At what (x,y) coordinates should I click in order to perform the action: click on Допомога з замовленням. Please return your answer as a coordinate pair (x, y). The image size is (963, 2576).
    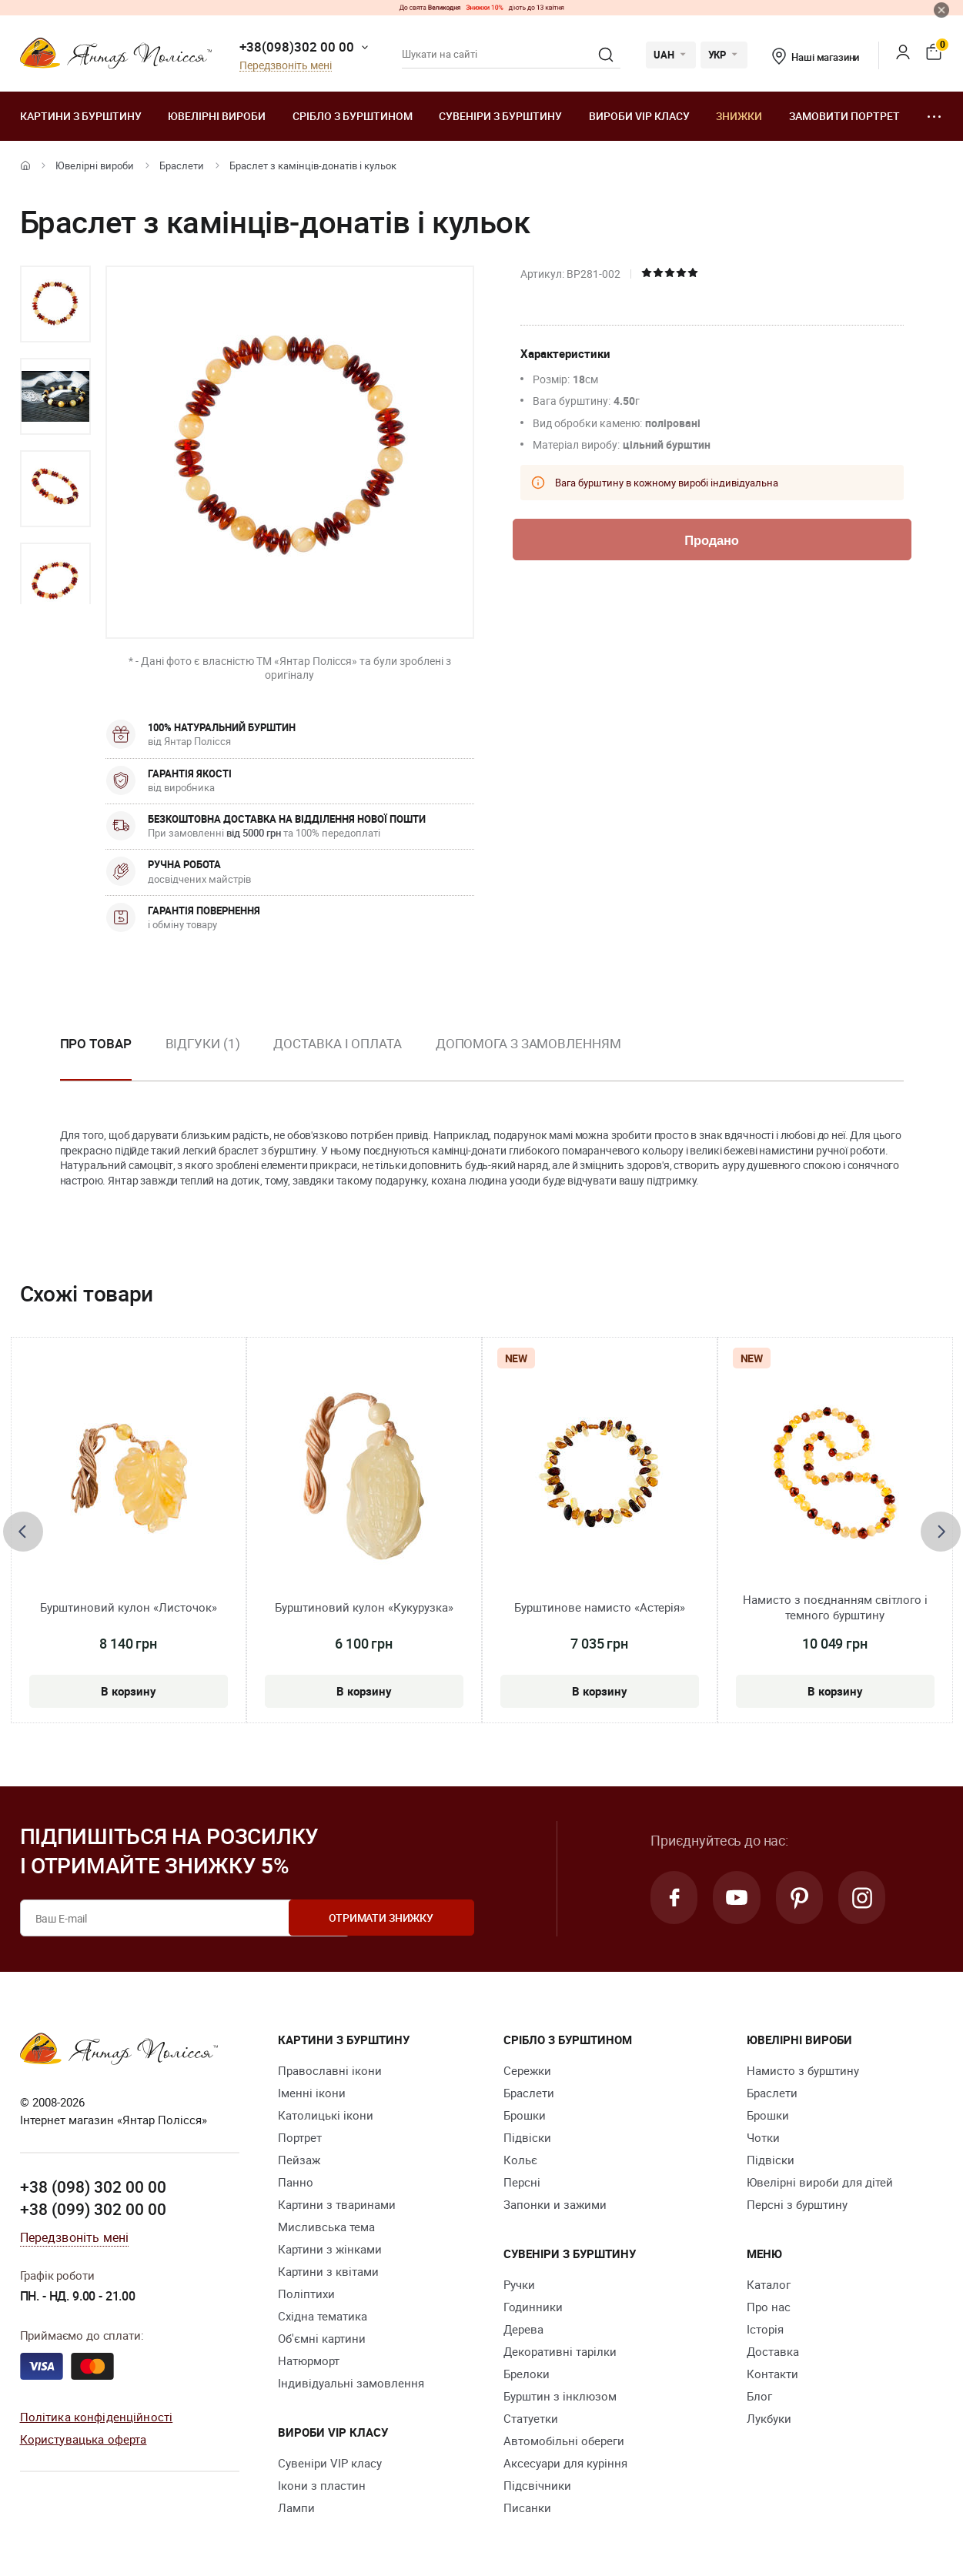
    Looking at the image, I should click on (528, 1043).